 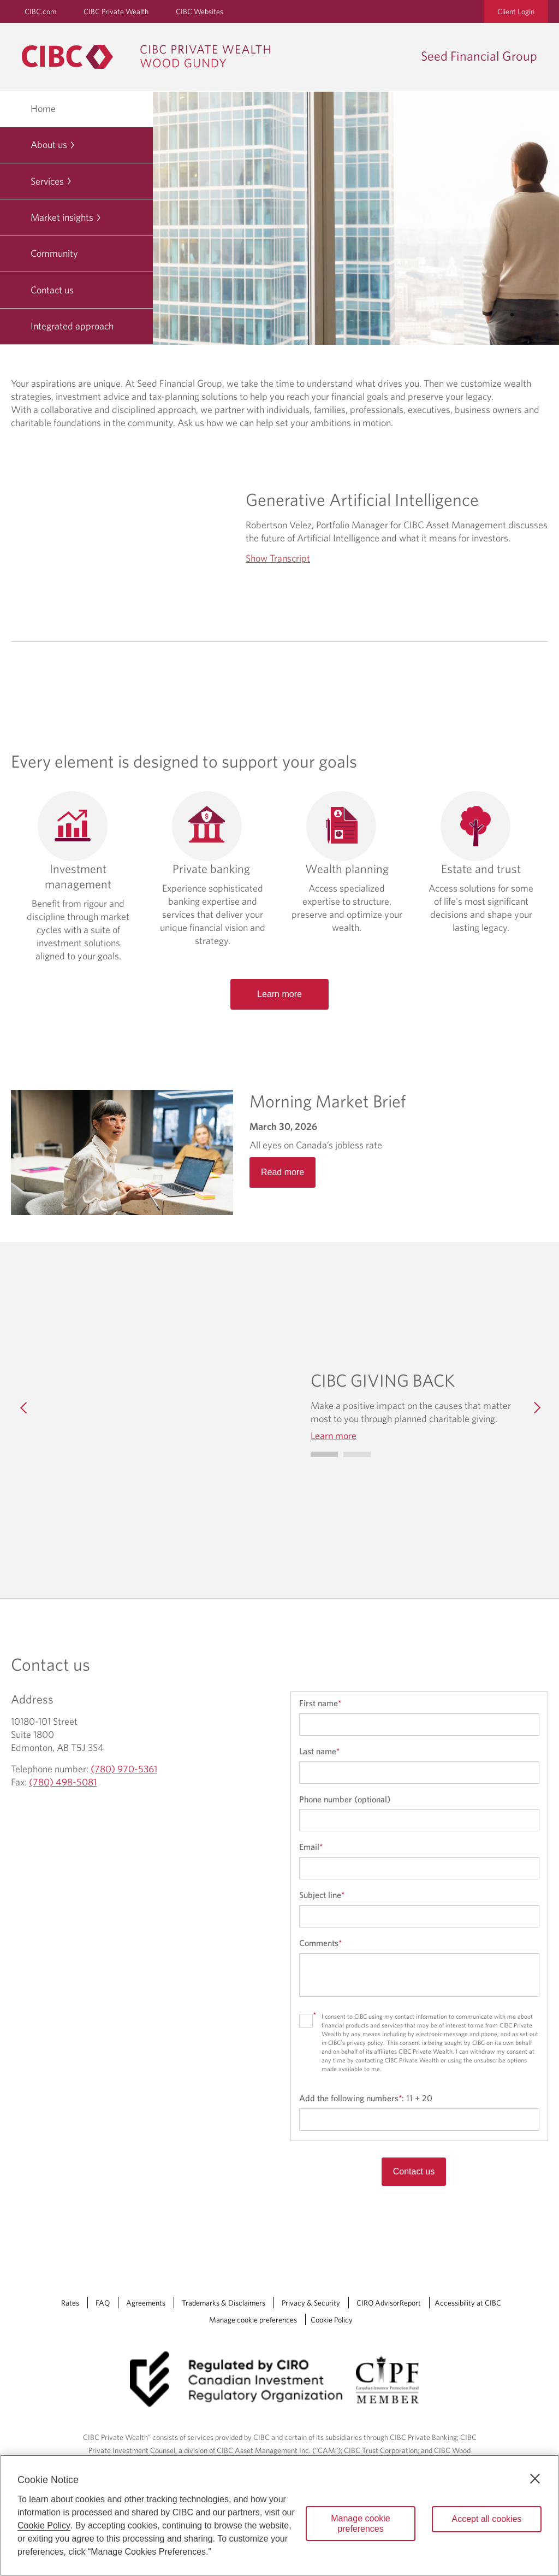 I want to click on Home, so click(x=43, y=108).